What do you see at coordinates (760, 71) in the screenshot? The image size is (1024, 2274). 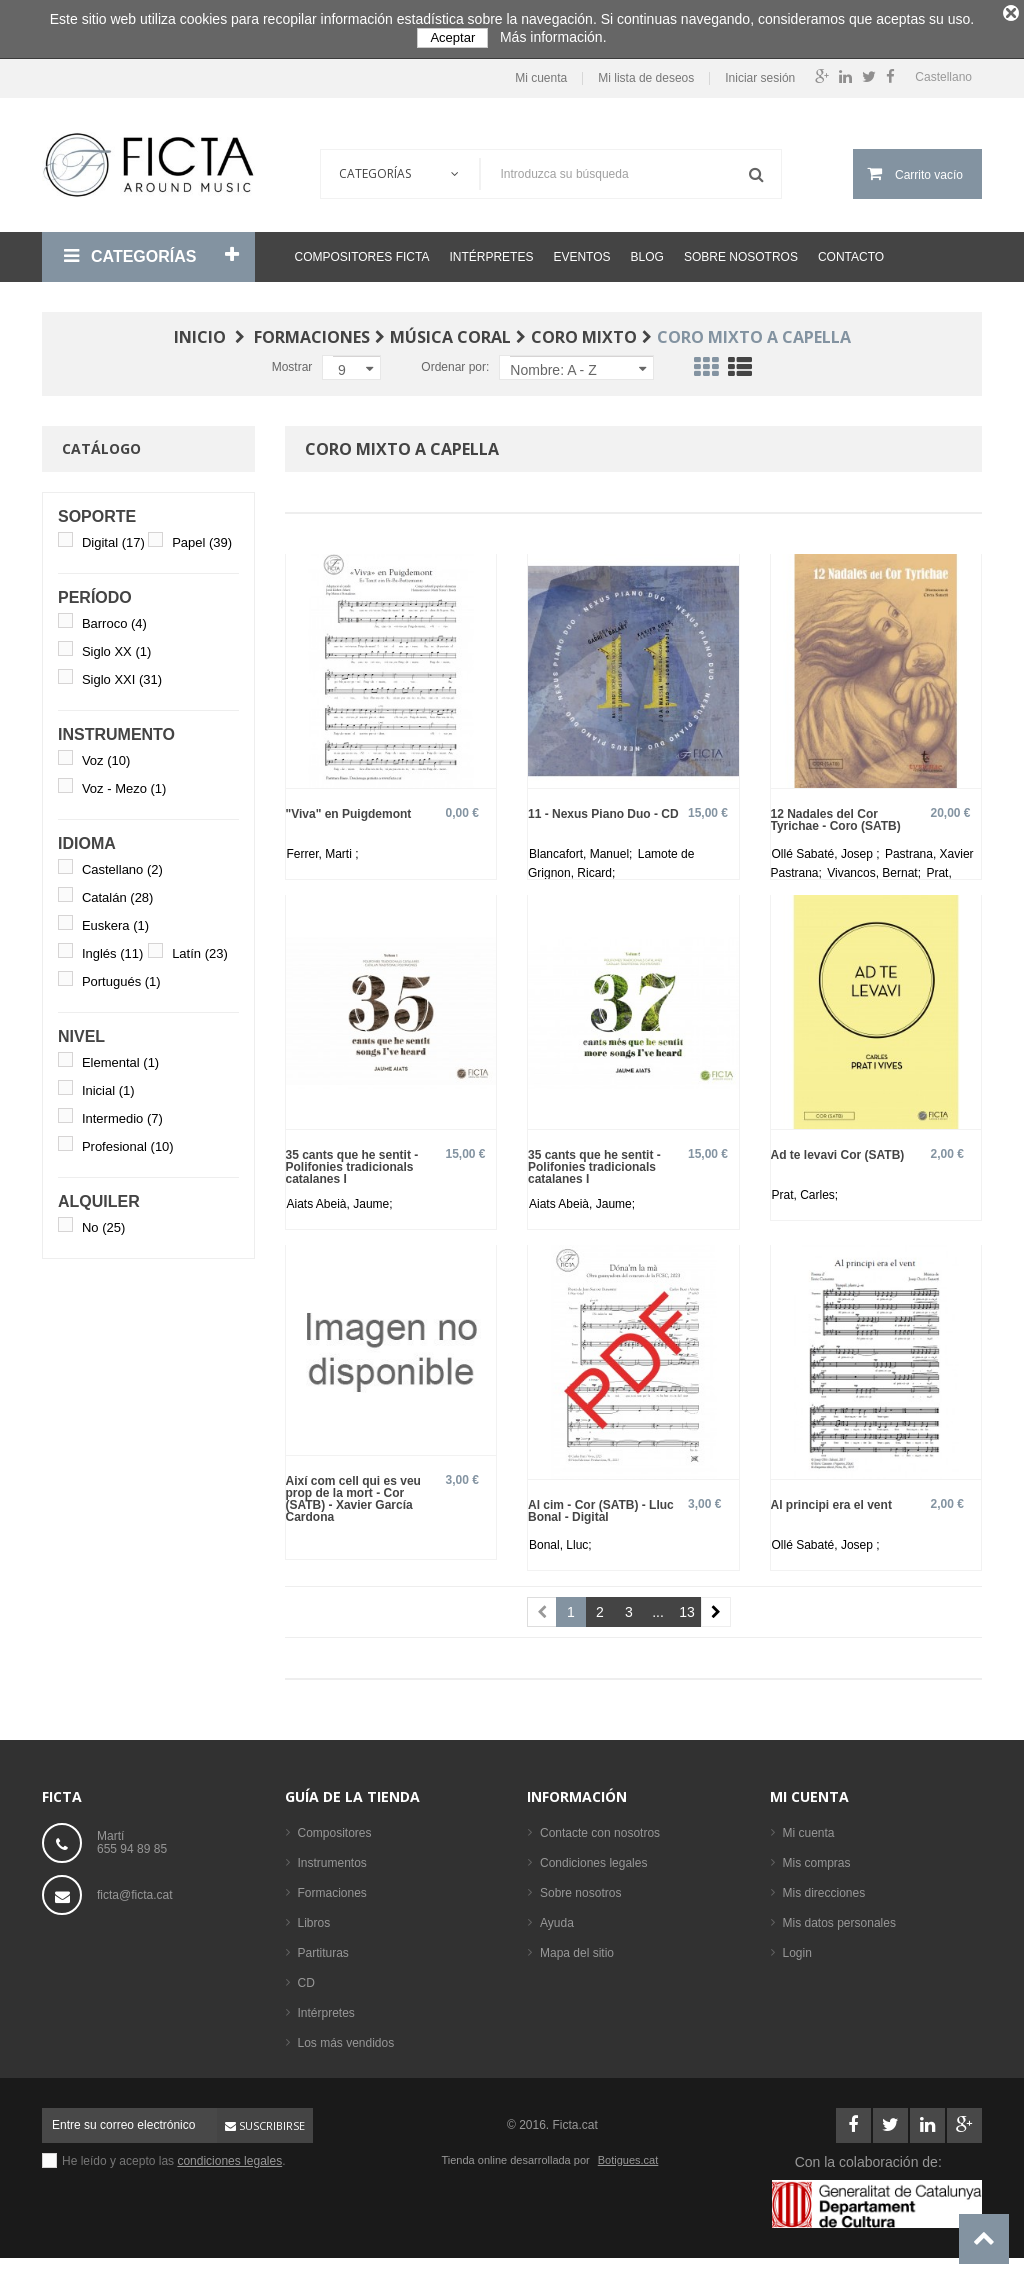 I see `Iniciar sesión` at bounding box center [760, 71].